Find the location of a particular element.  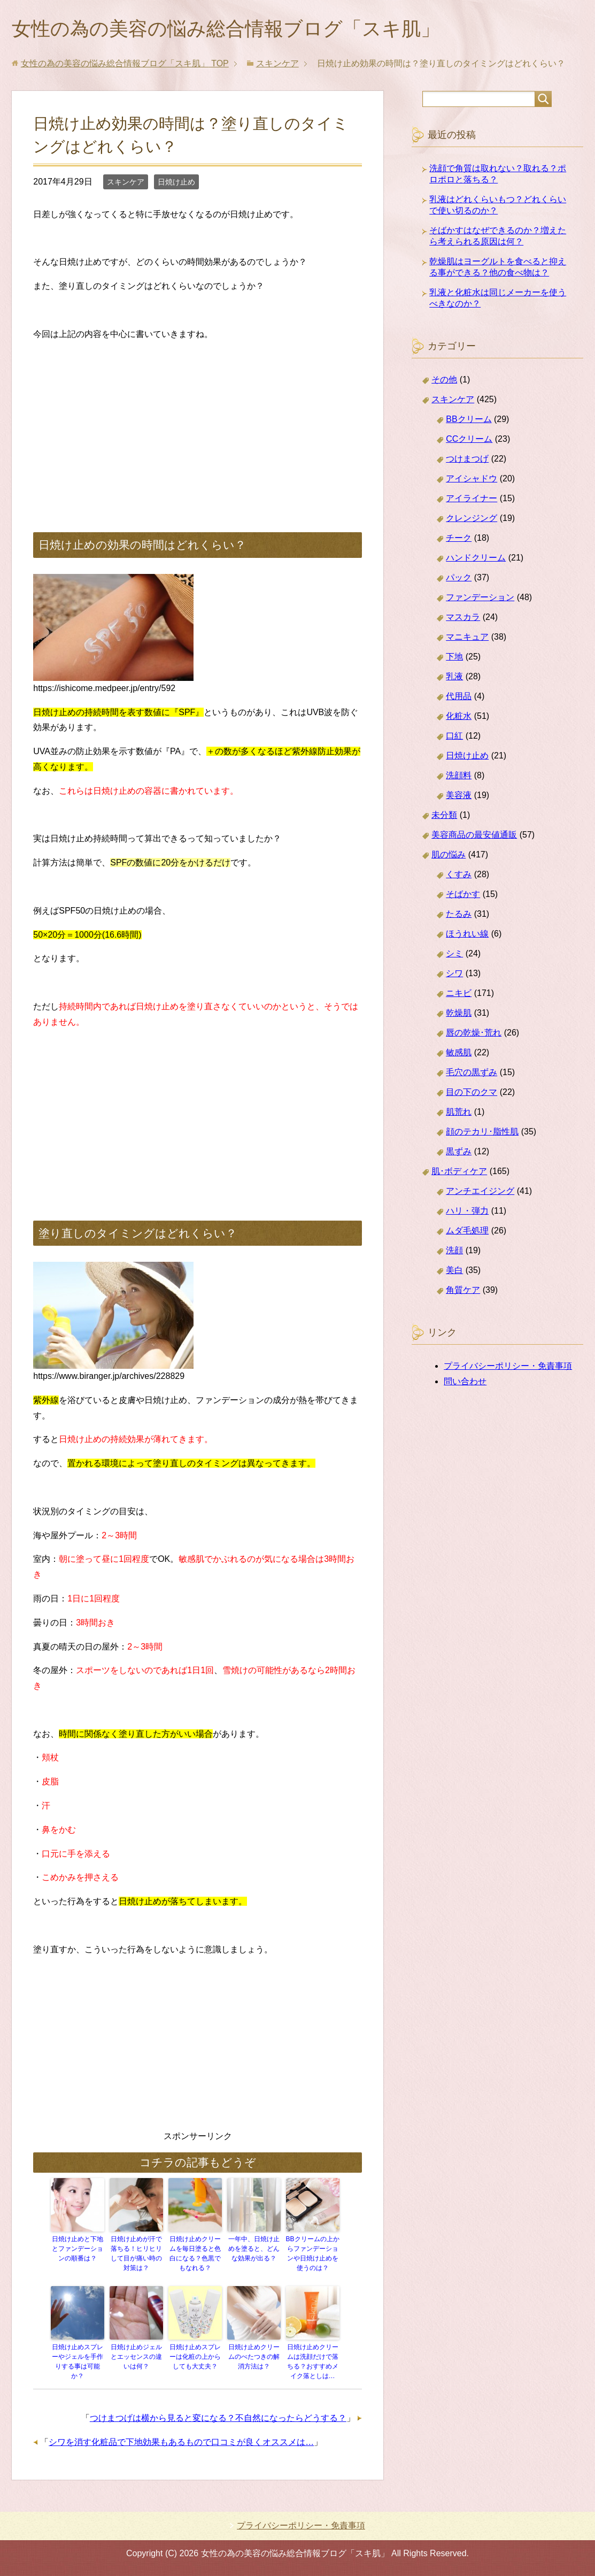

ハリ・弾力 is located at coordinates (467, 1210).